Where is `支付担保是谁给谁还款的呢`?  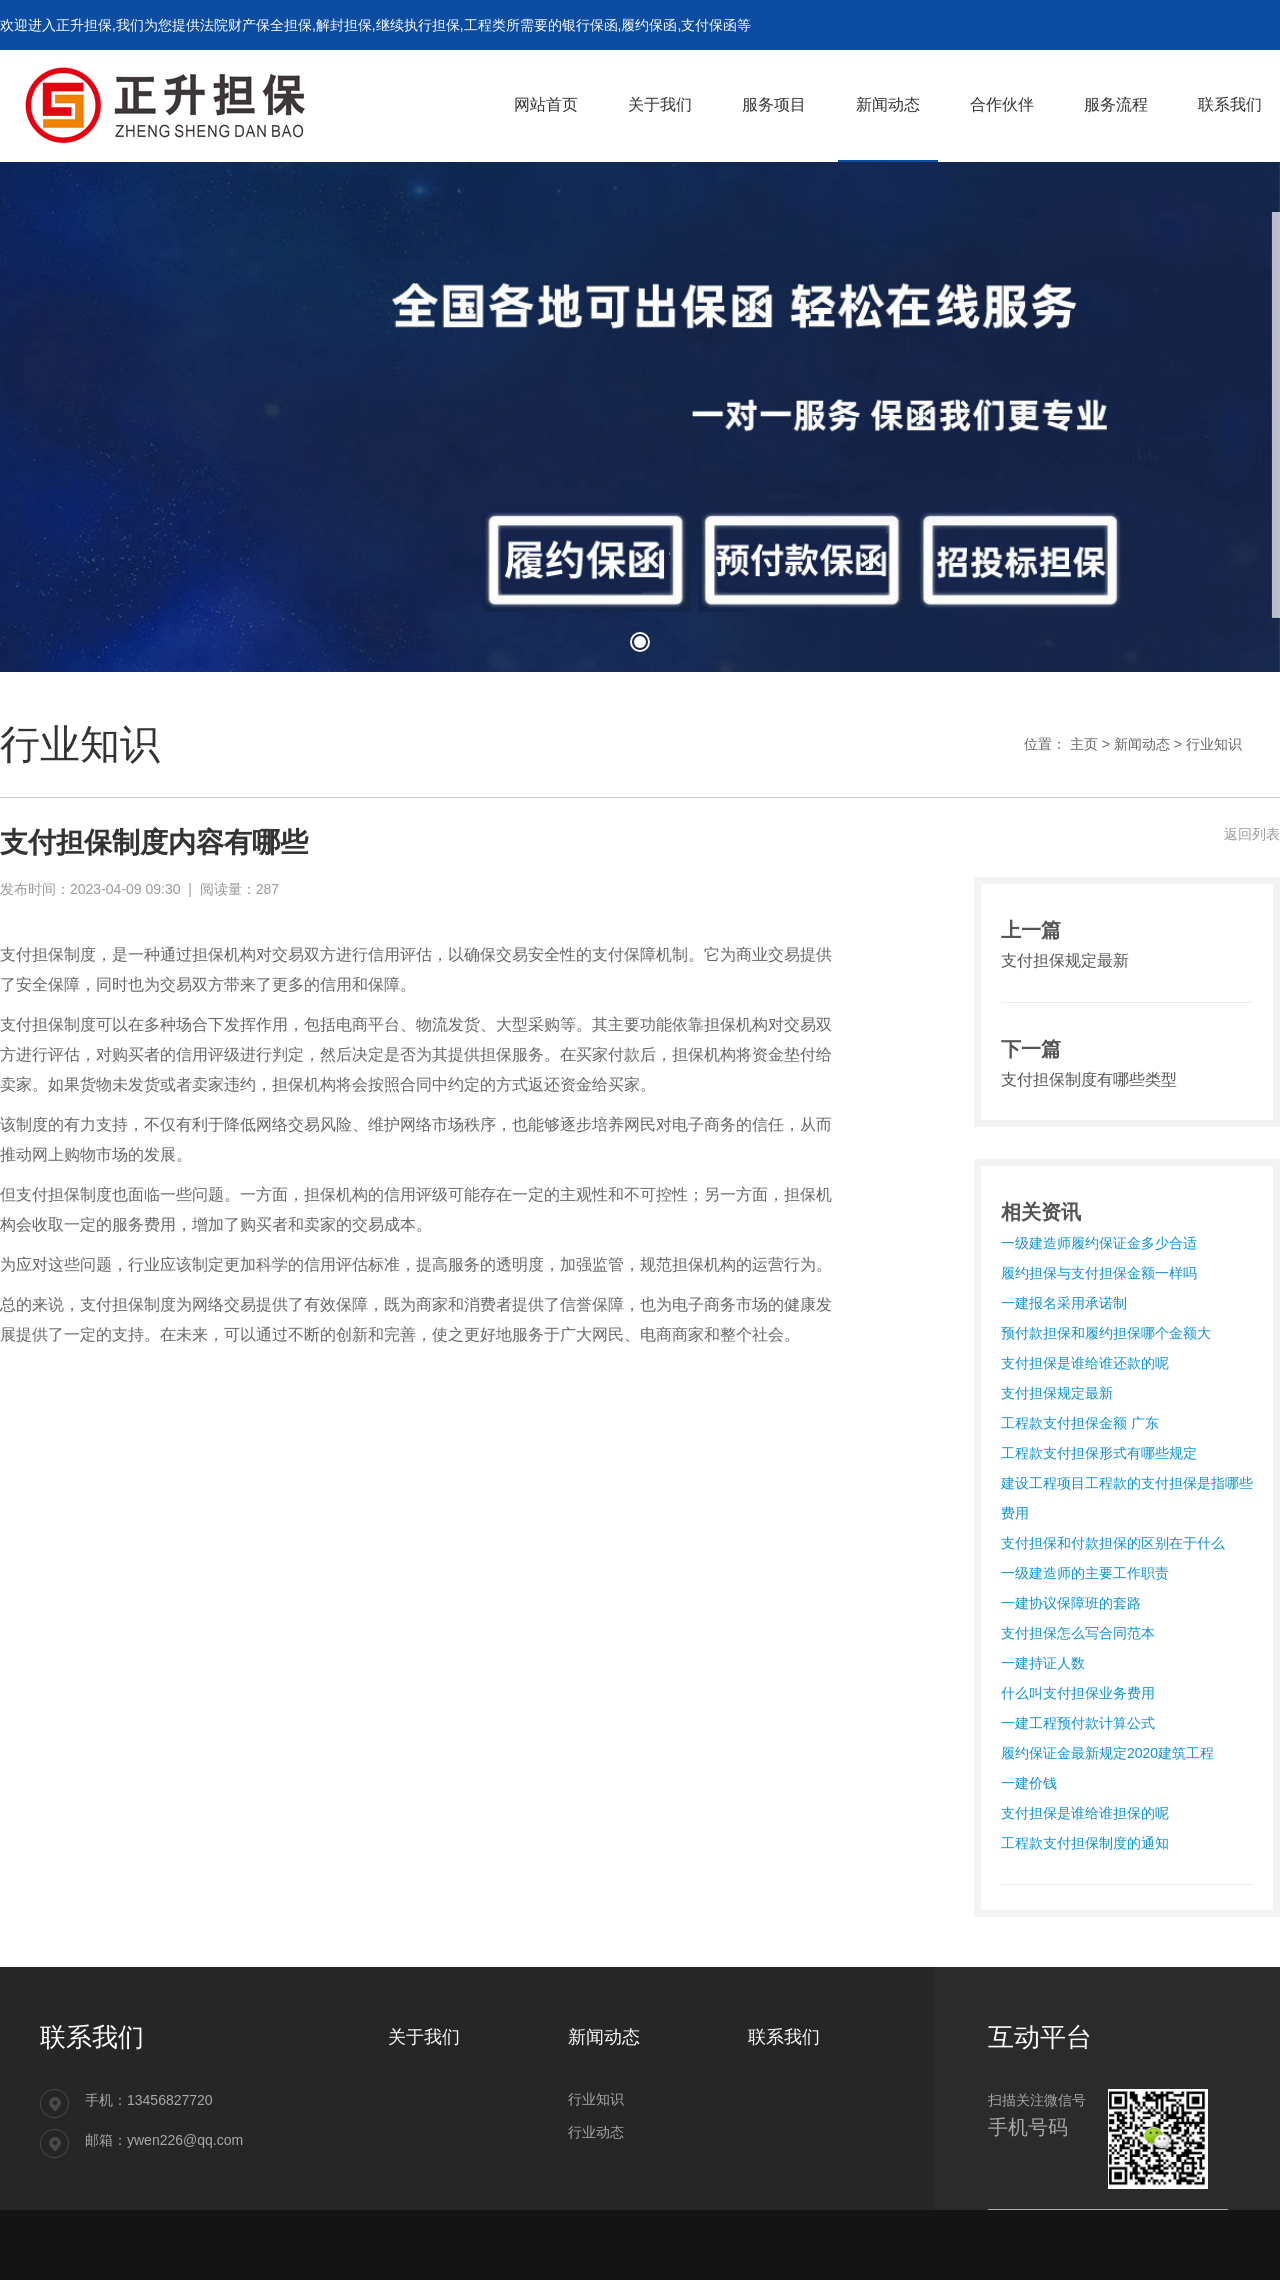 支付担保是谁给谁还款的呢 is located at coordinates (1085, 1363).